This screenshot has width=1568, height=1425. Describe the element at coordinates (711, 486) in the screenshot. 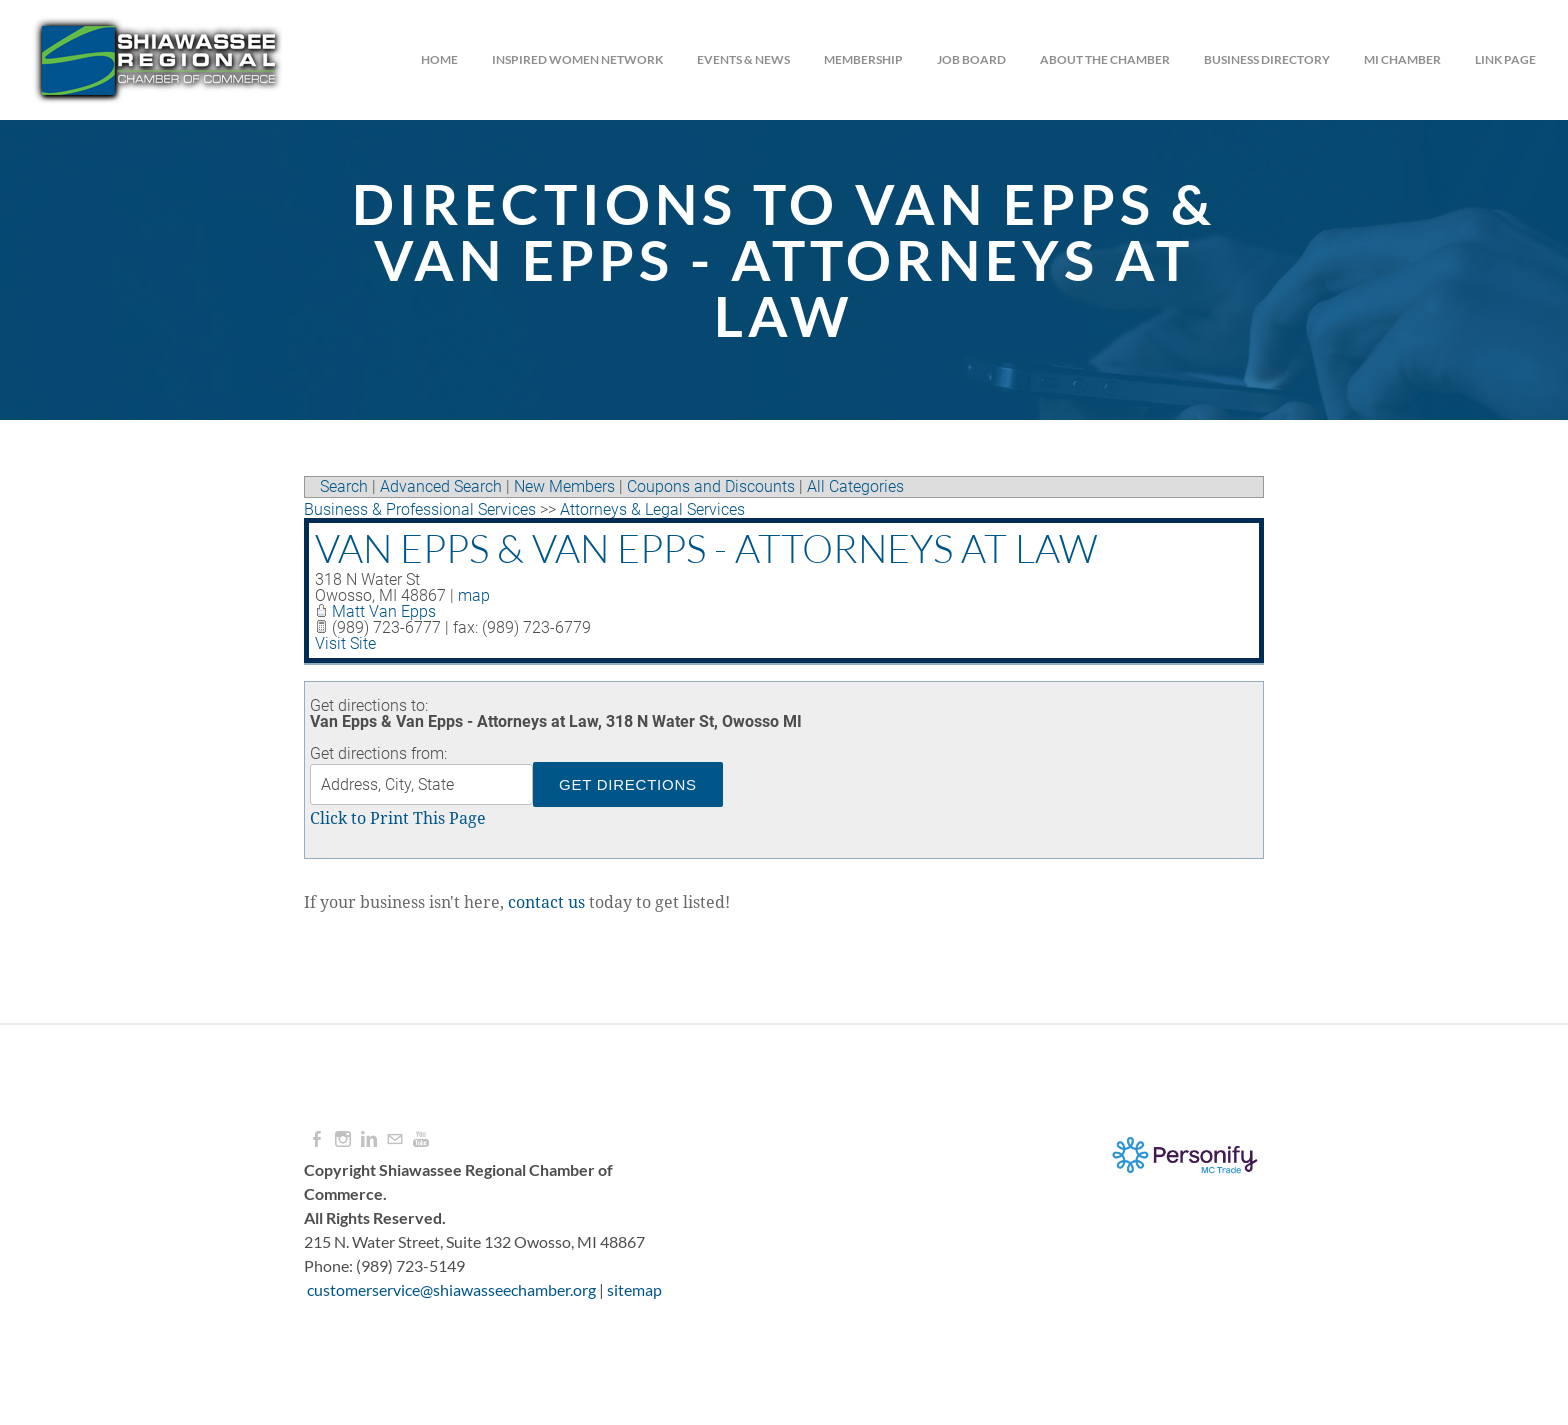

I see `Coupons and Discounts` at that location.